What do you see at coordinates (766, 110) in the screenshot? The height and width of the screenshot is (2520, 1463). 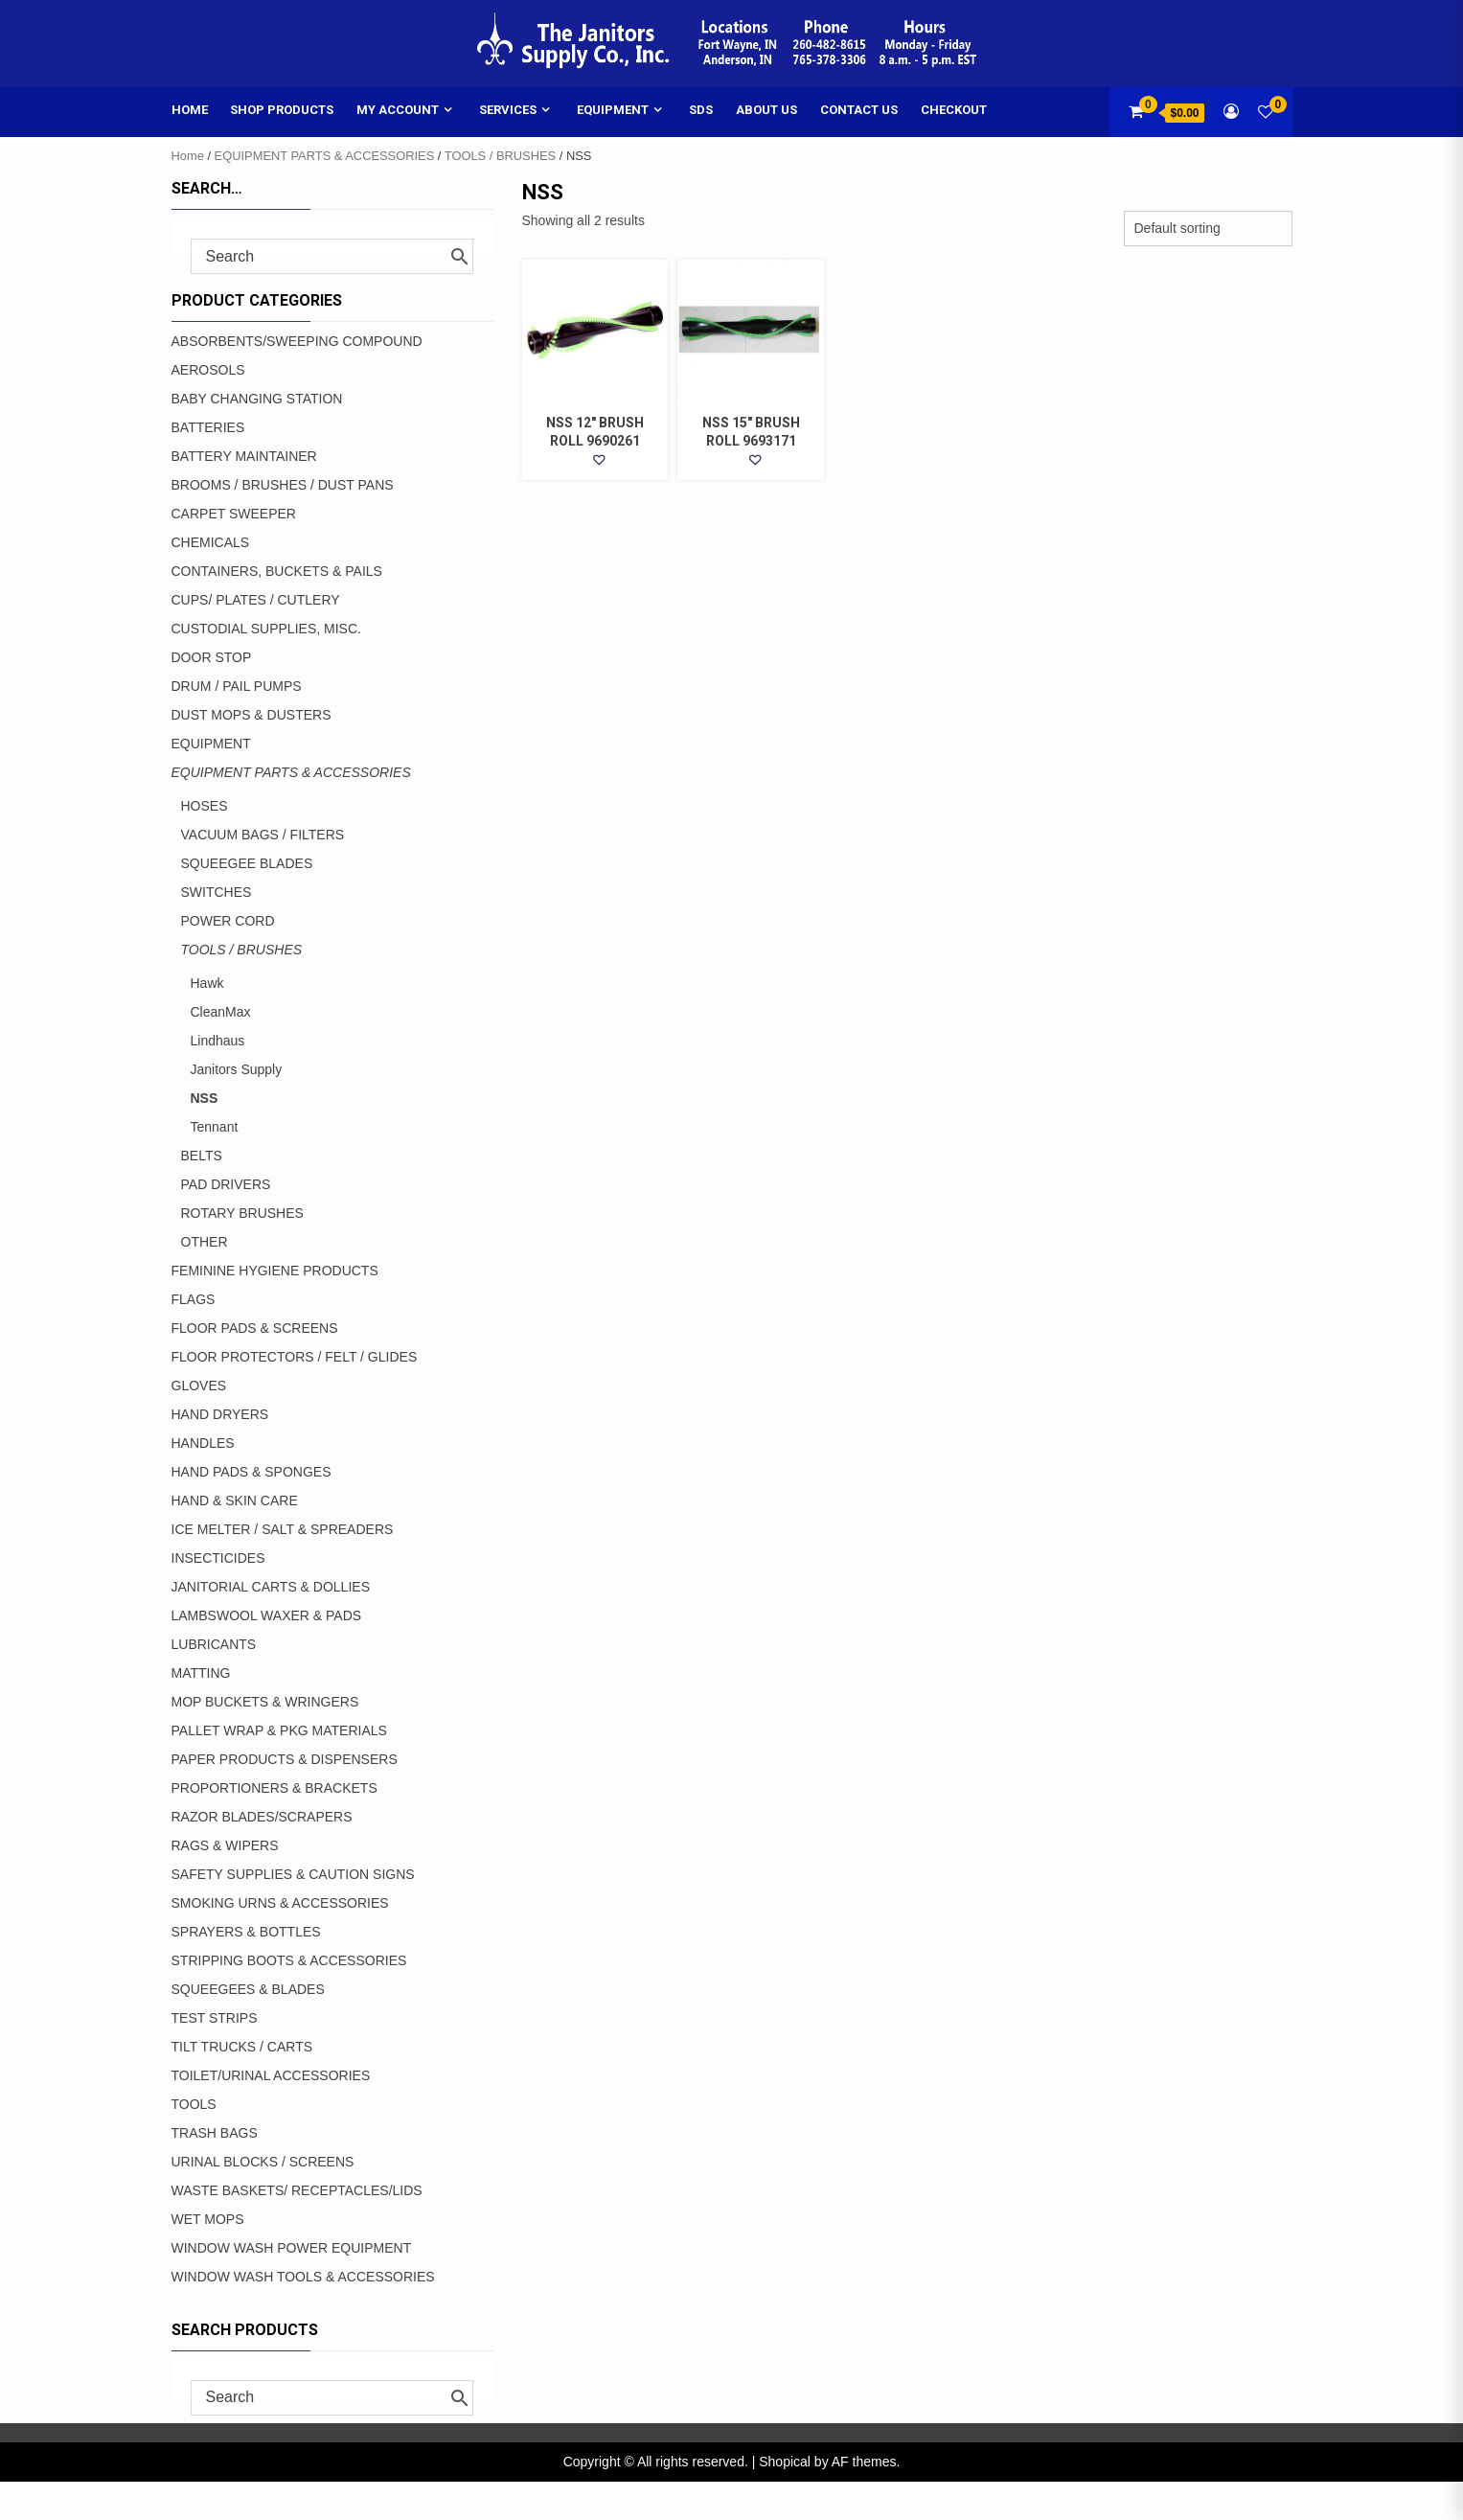 I see `About Us` at bounding box center [766, 110].